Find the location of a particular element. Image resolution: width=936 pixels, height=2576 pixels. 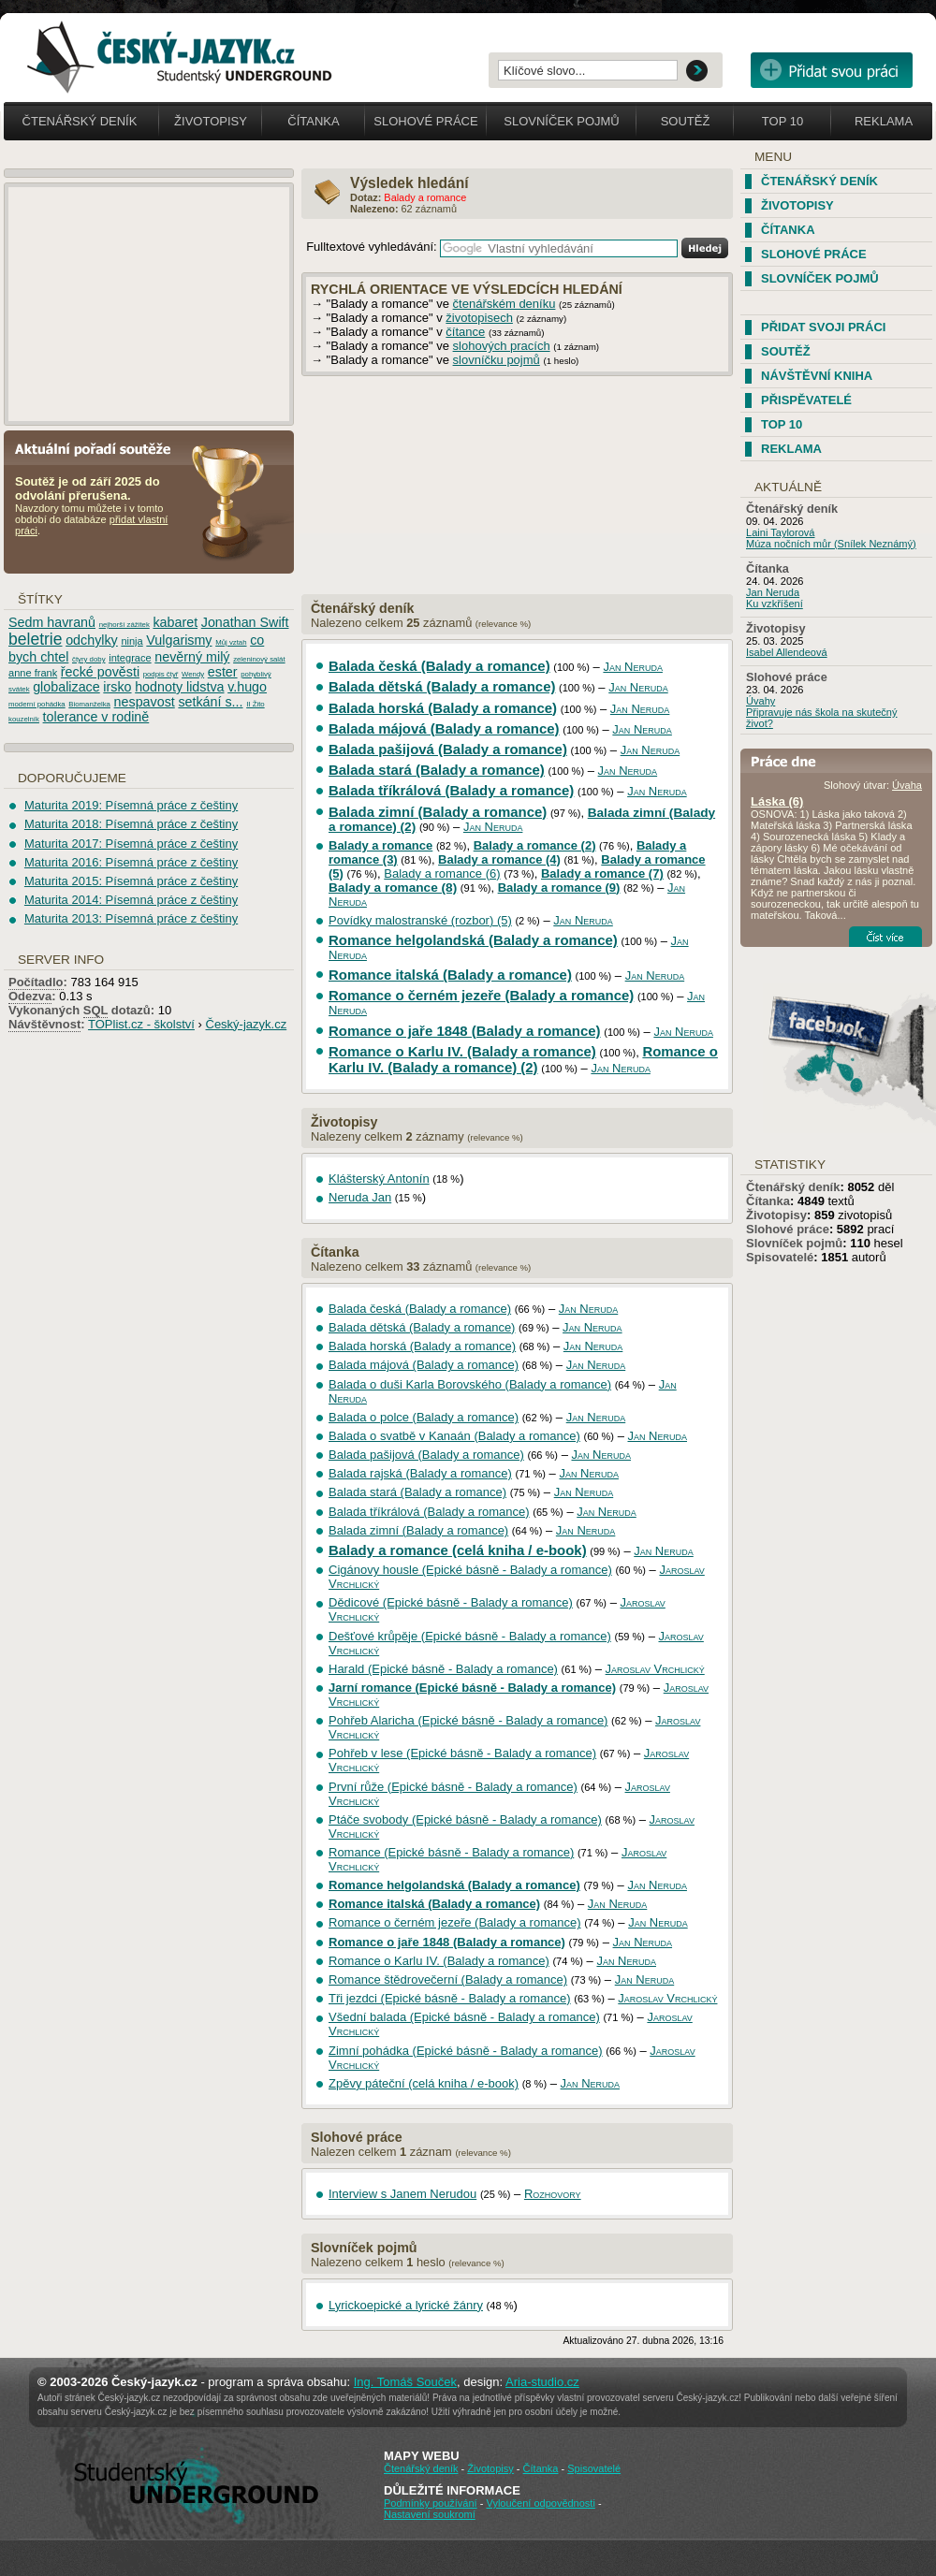

Top 10 is located at coordinates (782, 121).